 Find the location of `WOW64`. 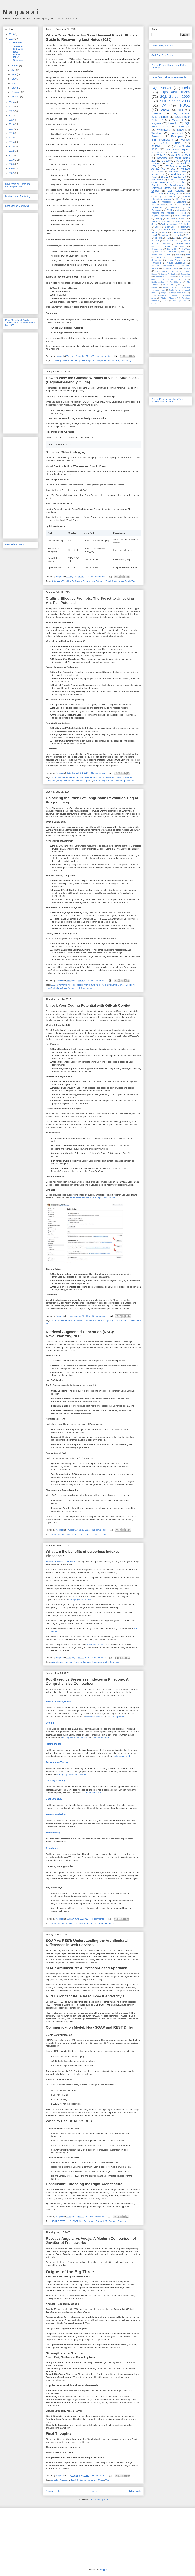

WOW64 is located at coordinates (174, 295).